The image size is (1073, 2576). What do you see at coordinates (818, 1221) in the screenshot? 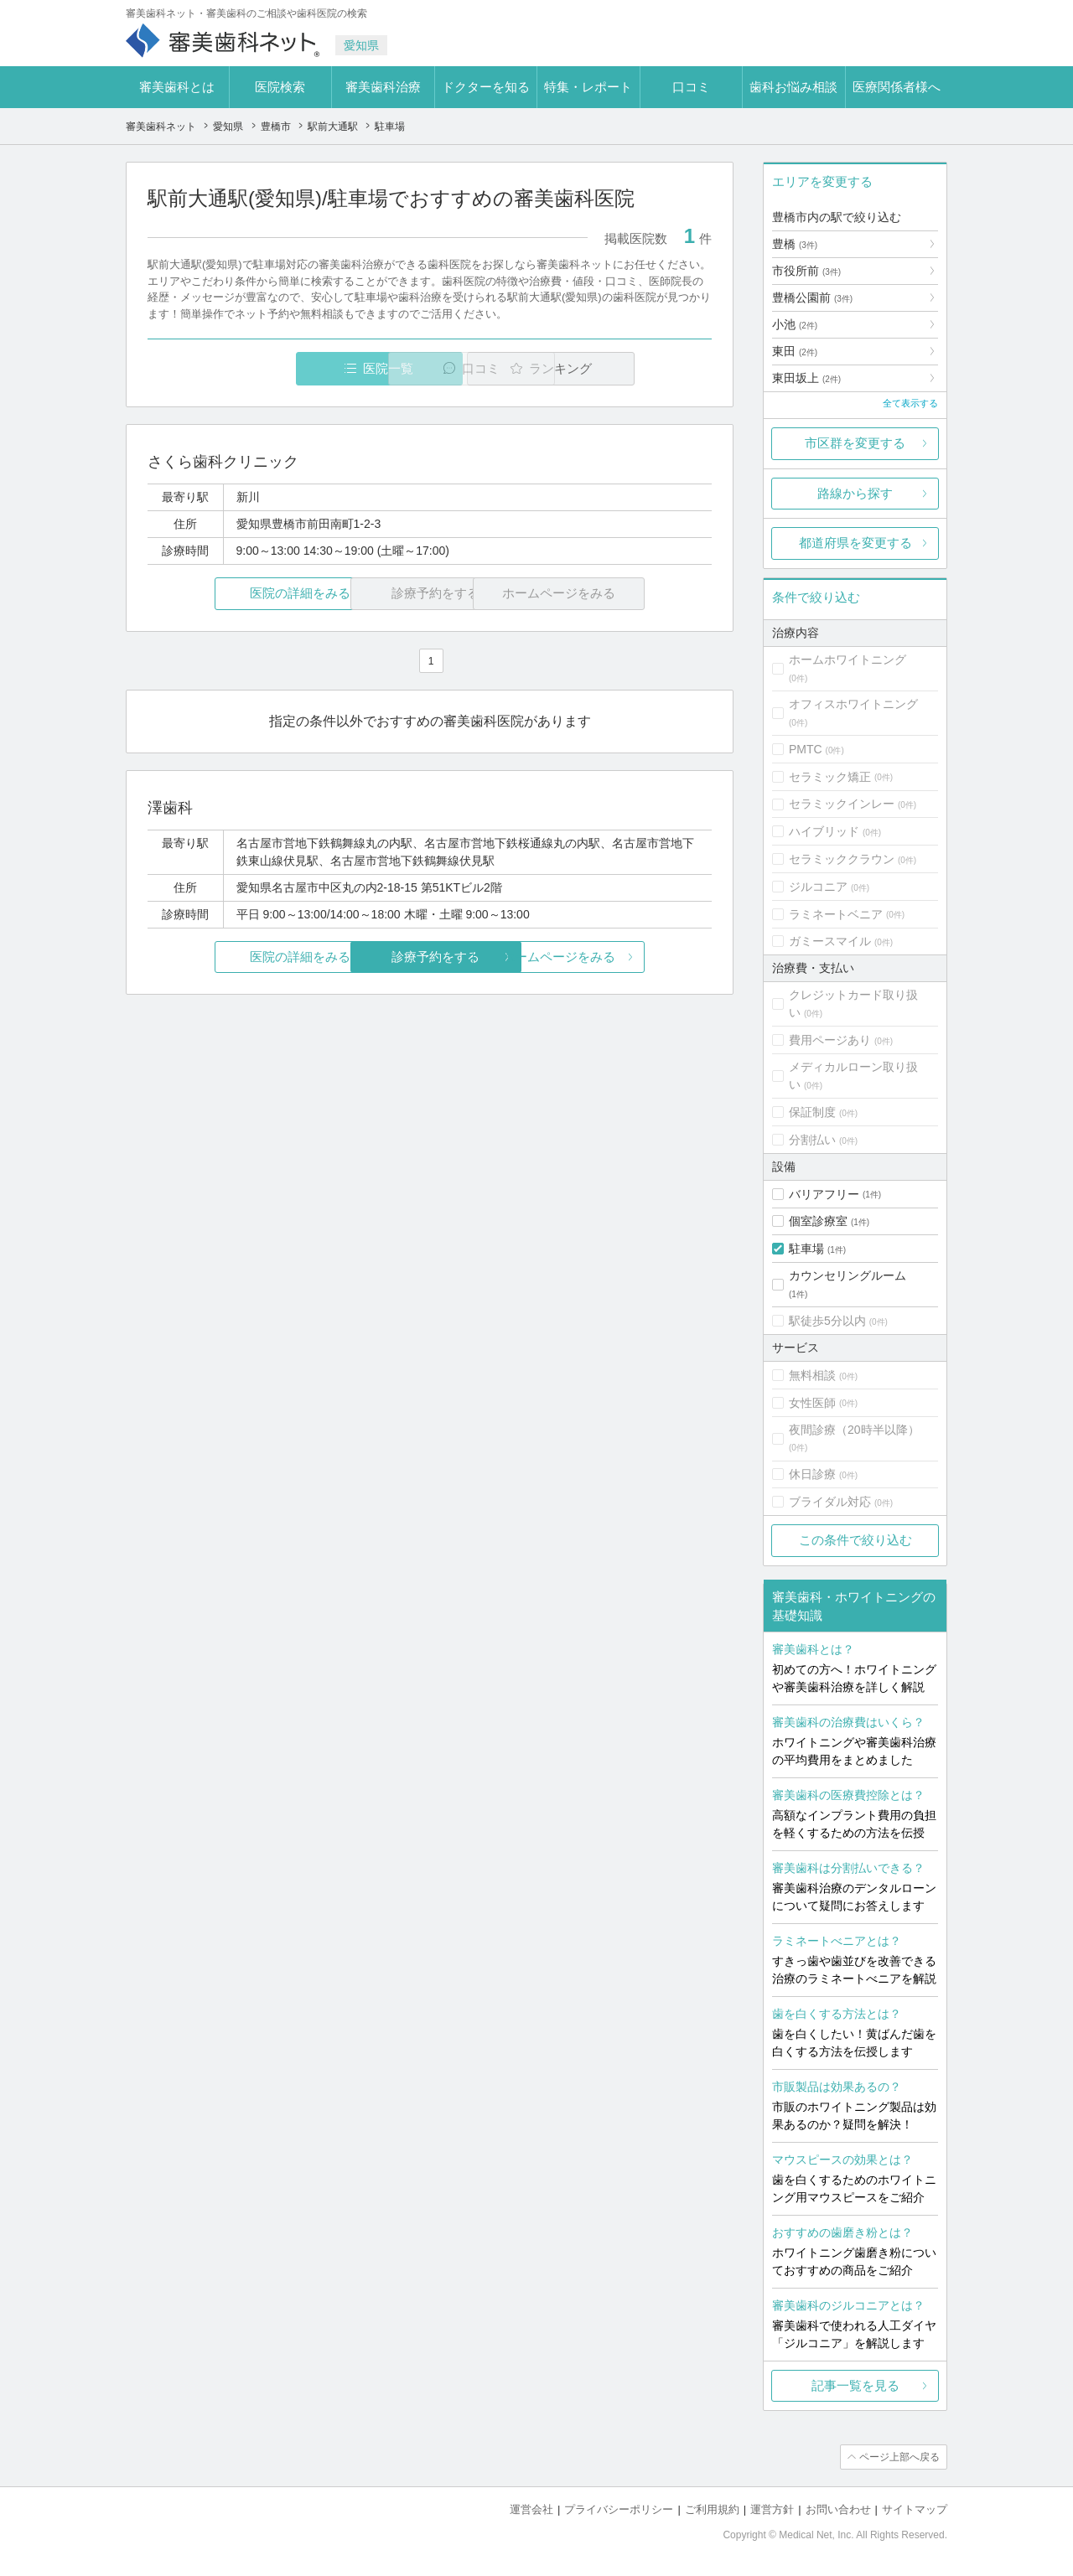
I see `個室診療室` at bounding box center [818, 1221].